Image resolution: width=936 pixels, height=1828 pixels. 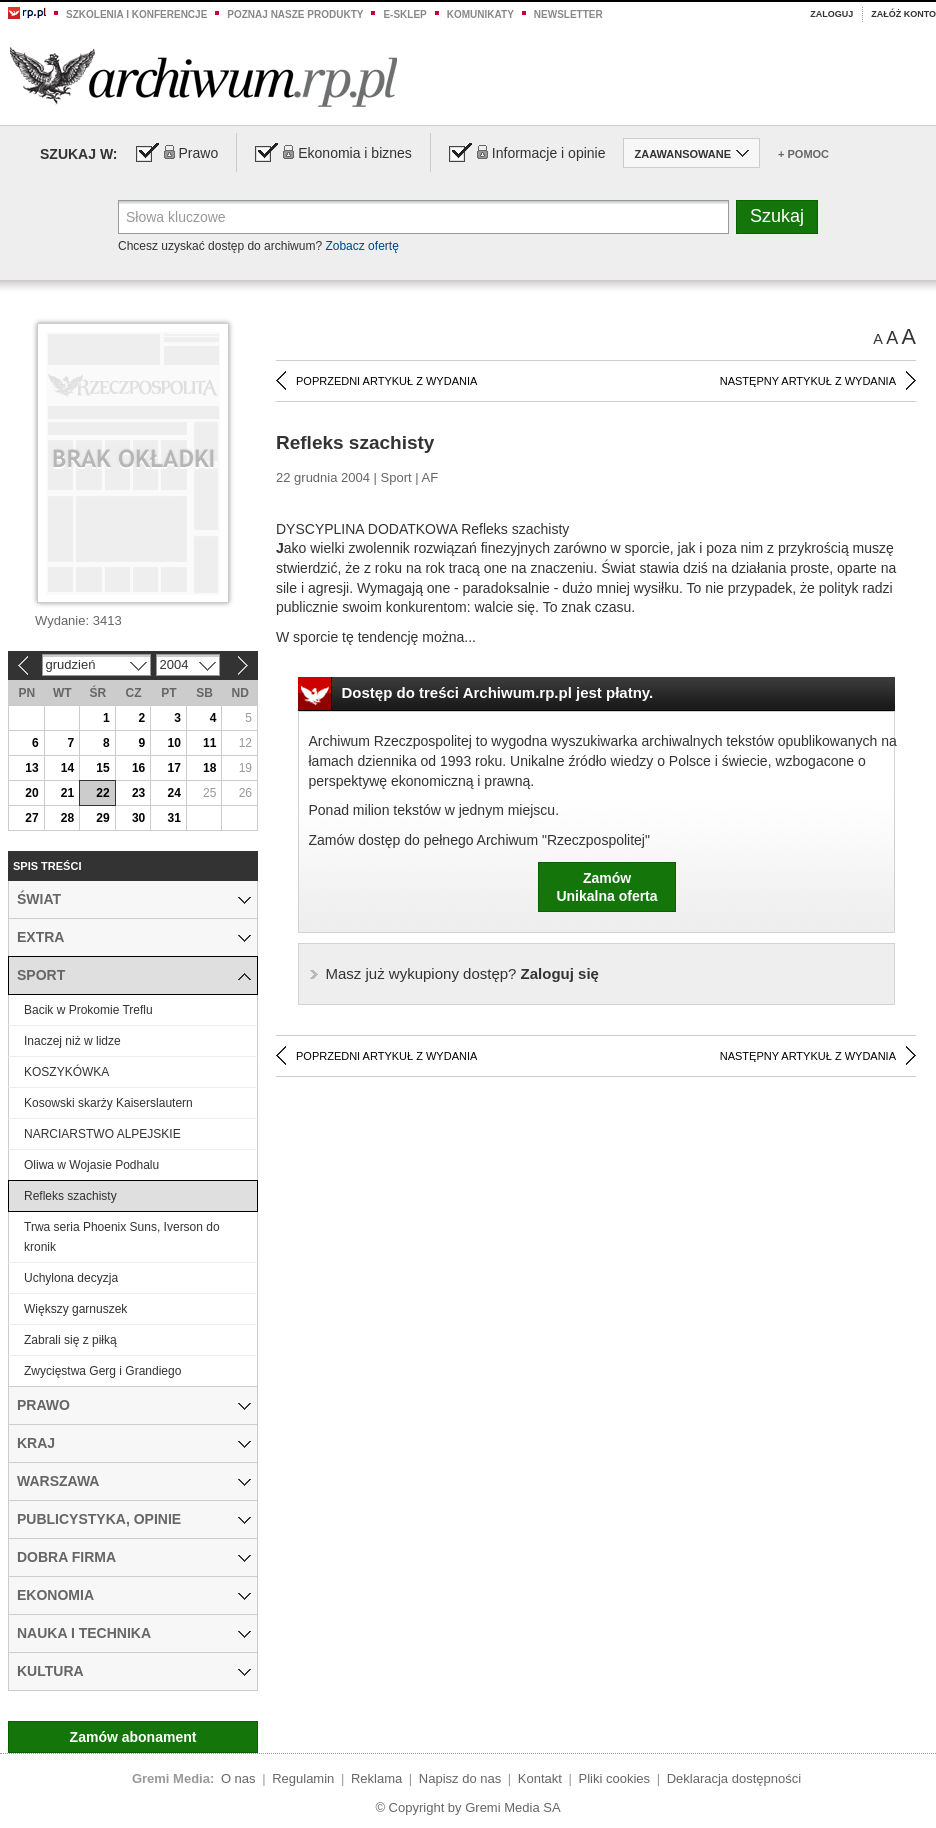 What do you see at coordinates (138, 818) in the screenshot?
I see `30` at bounding box center [138, 818].